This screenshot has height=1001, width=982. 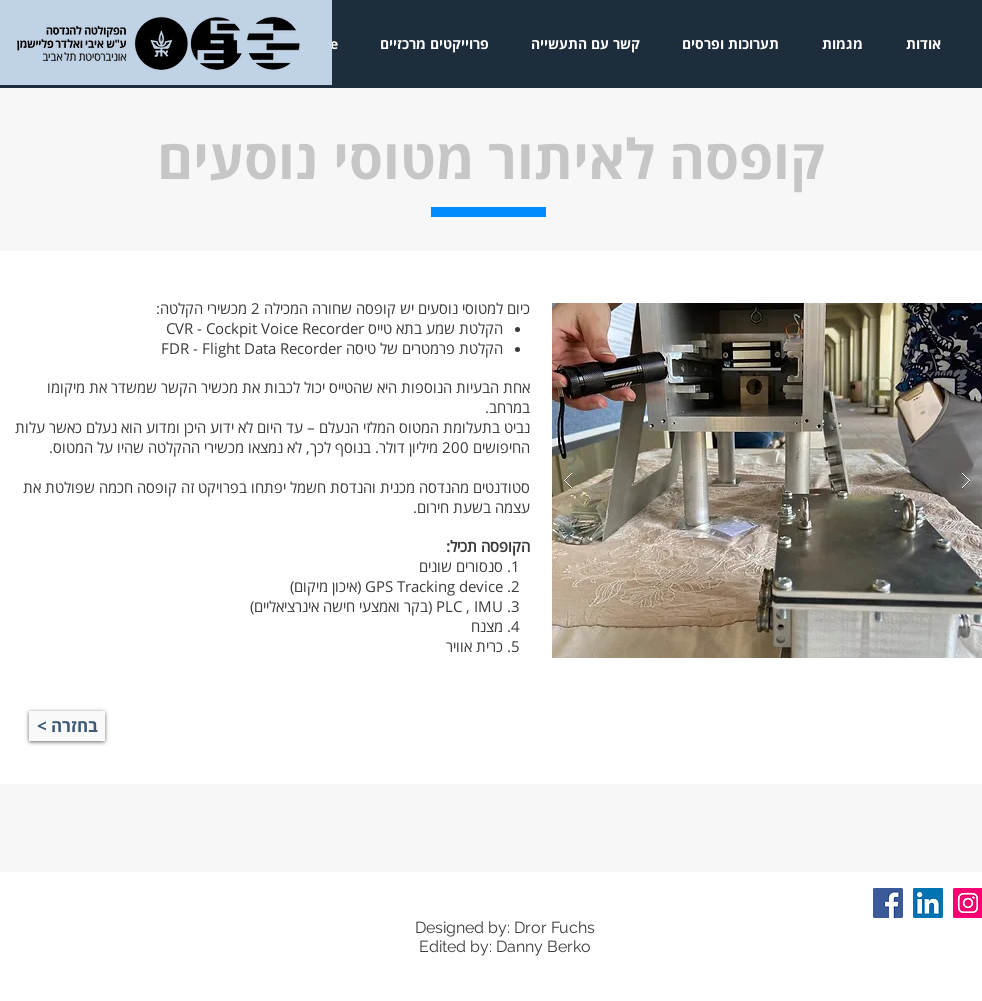 What do you see at coordinates (888, 903) in the screenshot?
I see `[Facebook Social Icon]` at bounding box center [888, 903].